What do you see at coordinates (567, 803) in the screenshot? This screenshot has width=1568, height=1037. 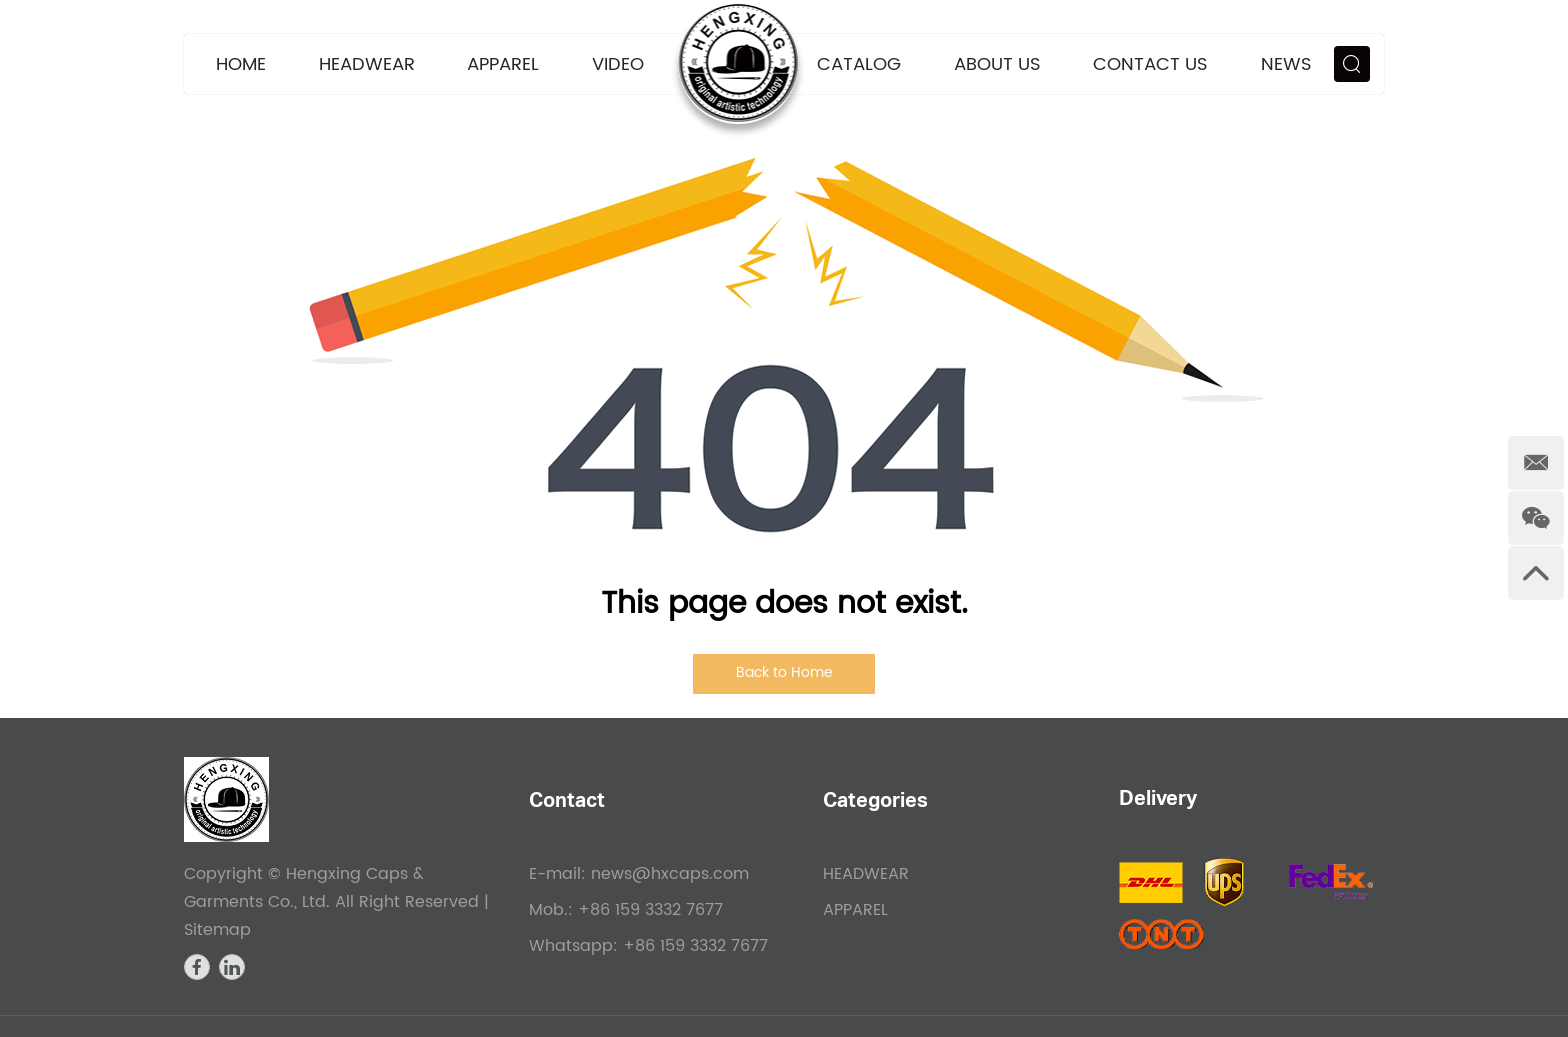 I see `Contact` at bounding box center [567, 803].